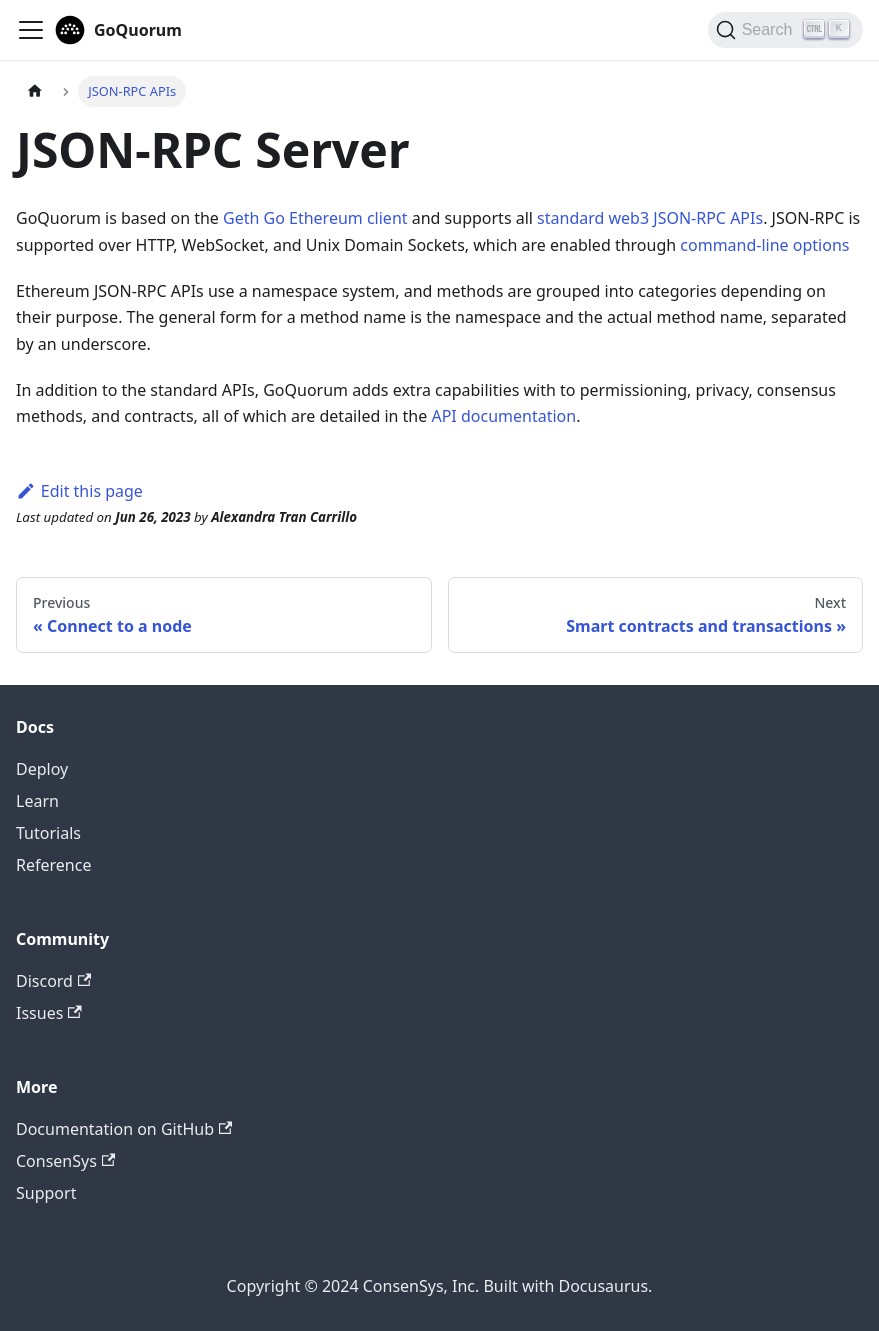 The height and width of the screenshot is (1331, 879). What do you see at coordinates (650, 218) in the screenshot?
I see `standard web3 JSON-RPC APIs` at bounding box center [650, 218].